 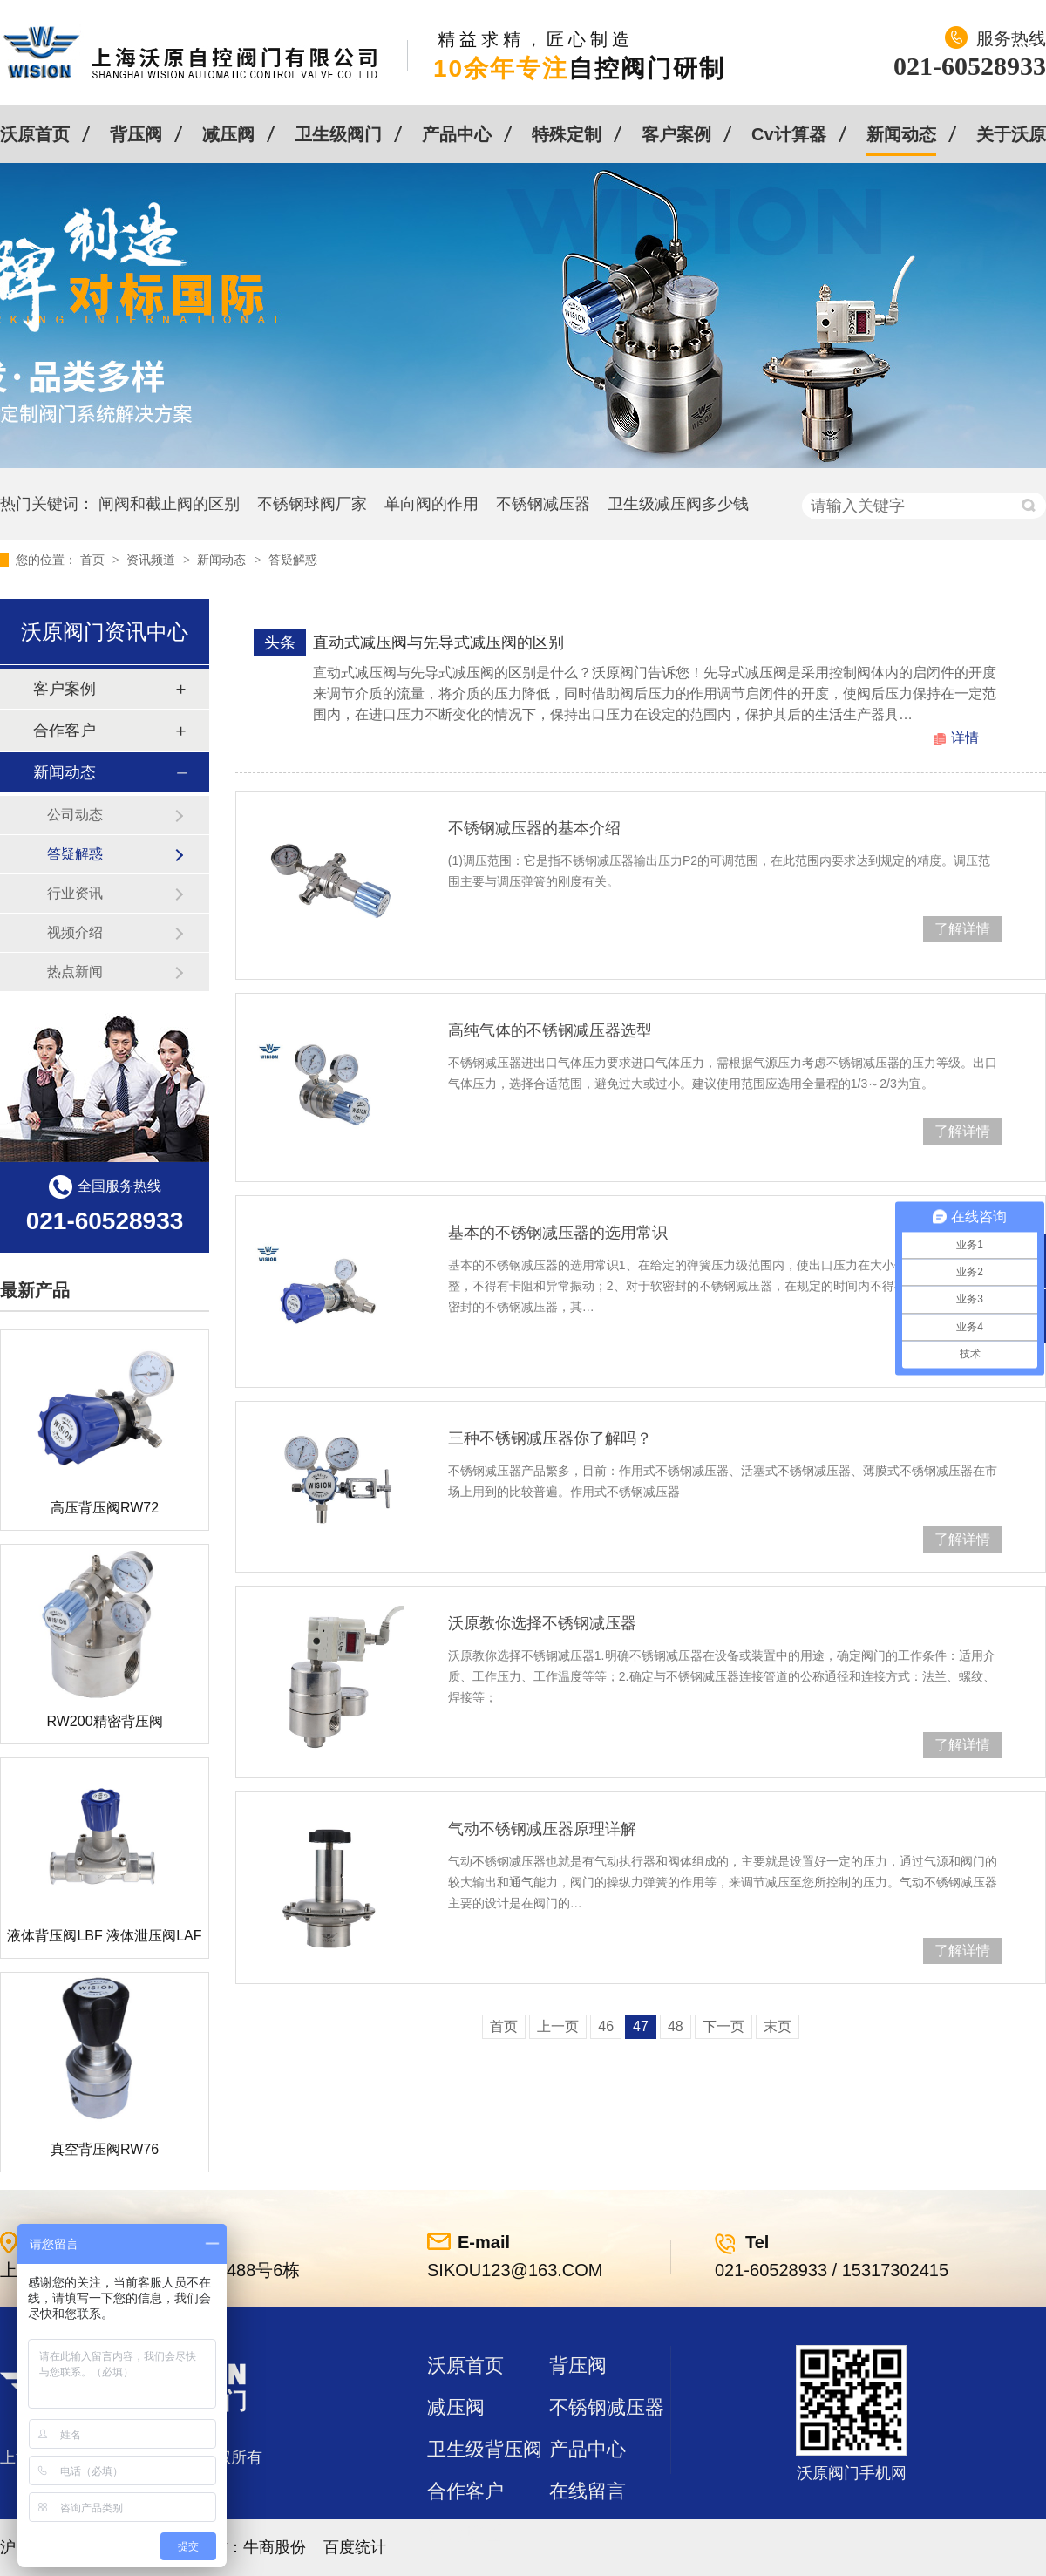 I want to click on 46, so click(x=606, y=2026).